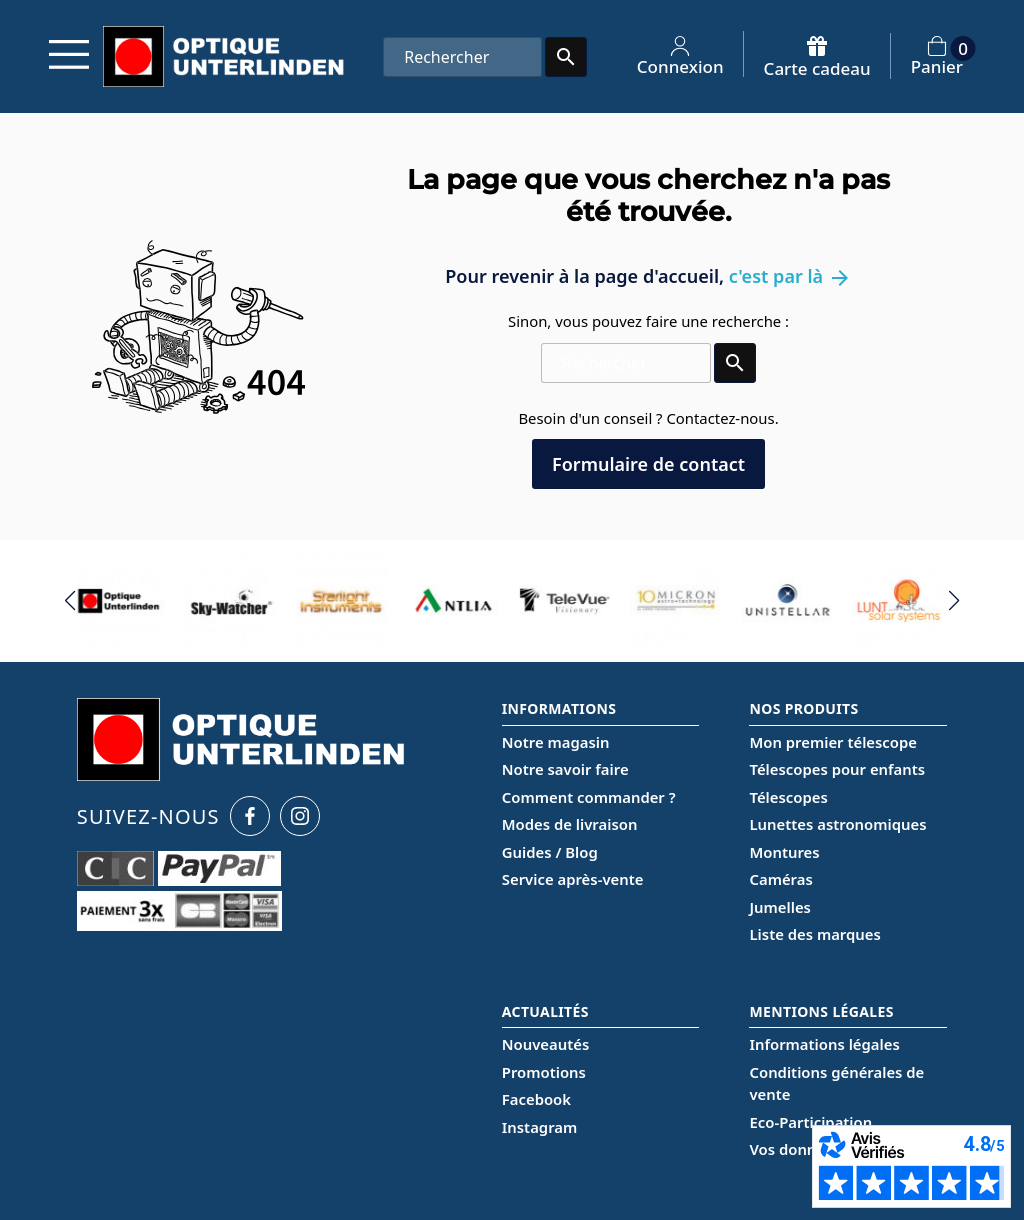 Image resolution: width=1024 pixels, height=1220 pixels. What do you see at coordinates (837, 769) in the screenshot?
I see `Télescopes pour enfants` at bounding box center [837, 769].